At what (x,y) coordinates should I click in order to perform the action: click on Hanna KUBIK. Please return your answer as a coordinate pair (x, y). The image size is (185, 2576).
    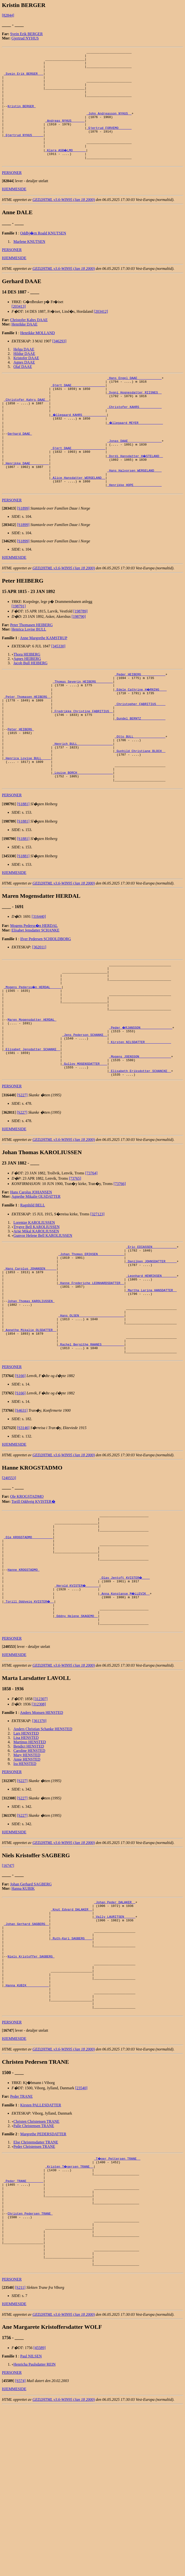
    Looking at the image, I should click on (23, 2015).